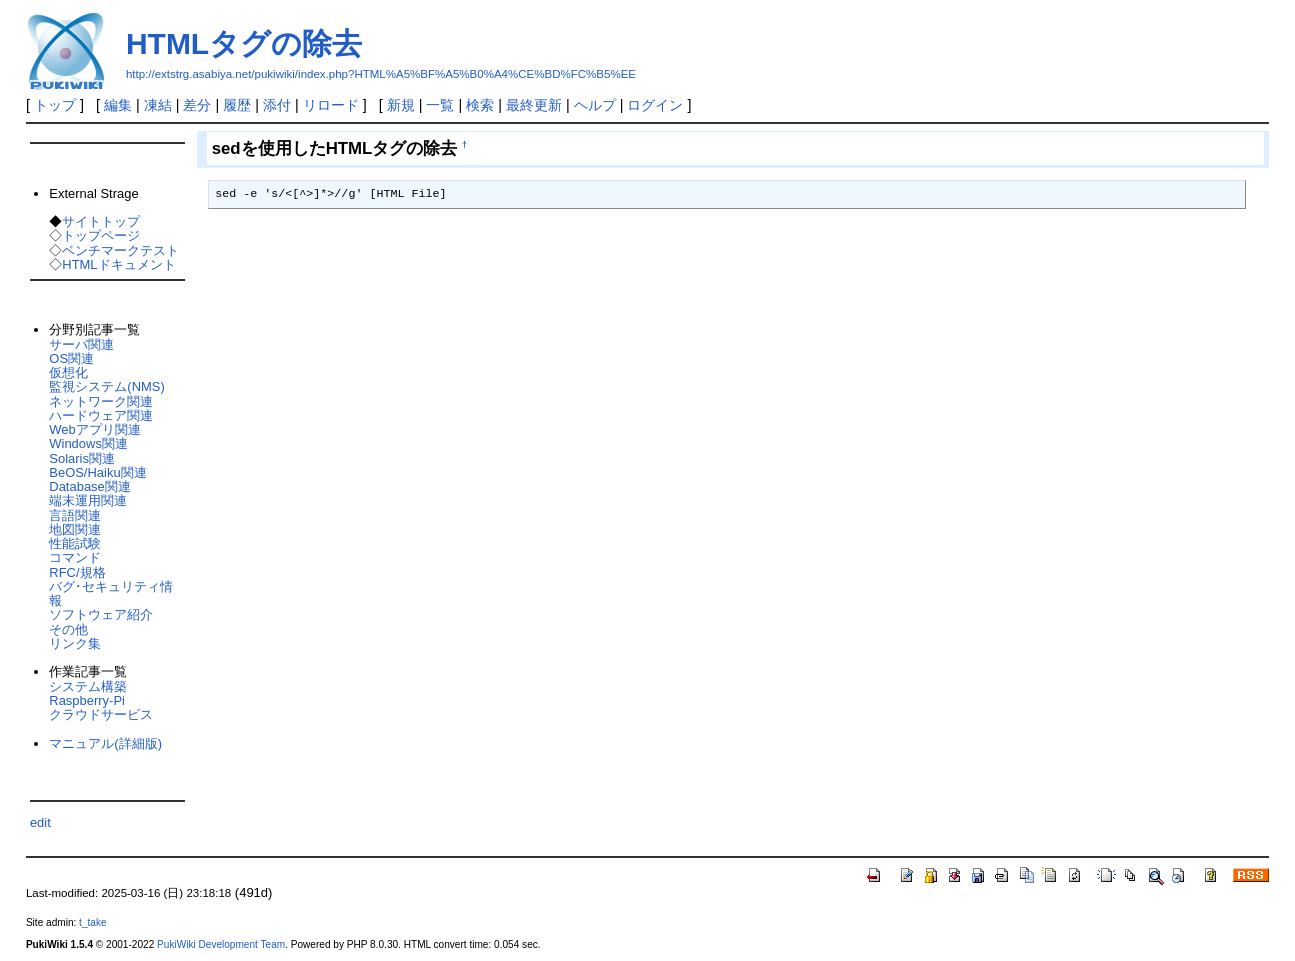 The image size is (1295, 961). What do you see at coordinates (120, 250) in the screenshot?
I see `ベンチマークテスト` at bounding box center [120, 250].